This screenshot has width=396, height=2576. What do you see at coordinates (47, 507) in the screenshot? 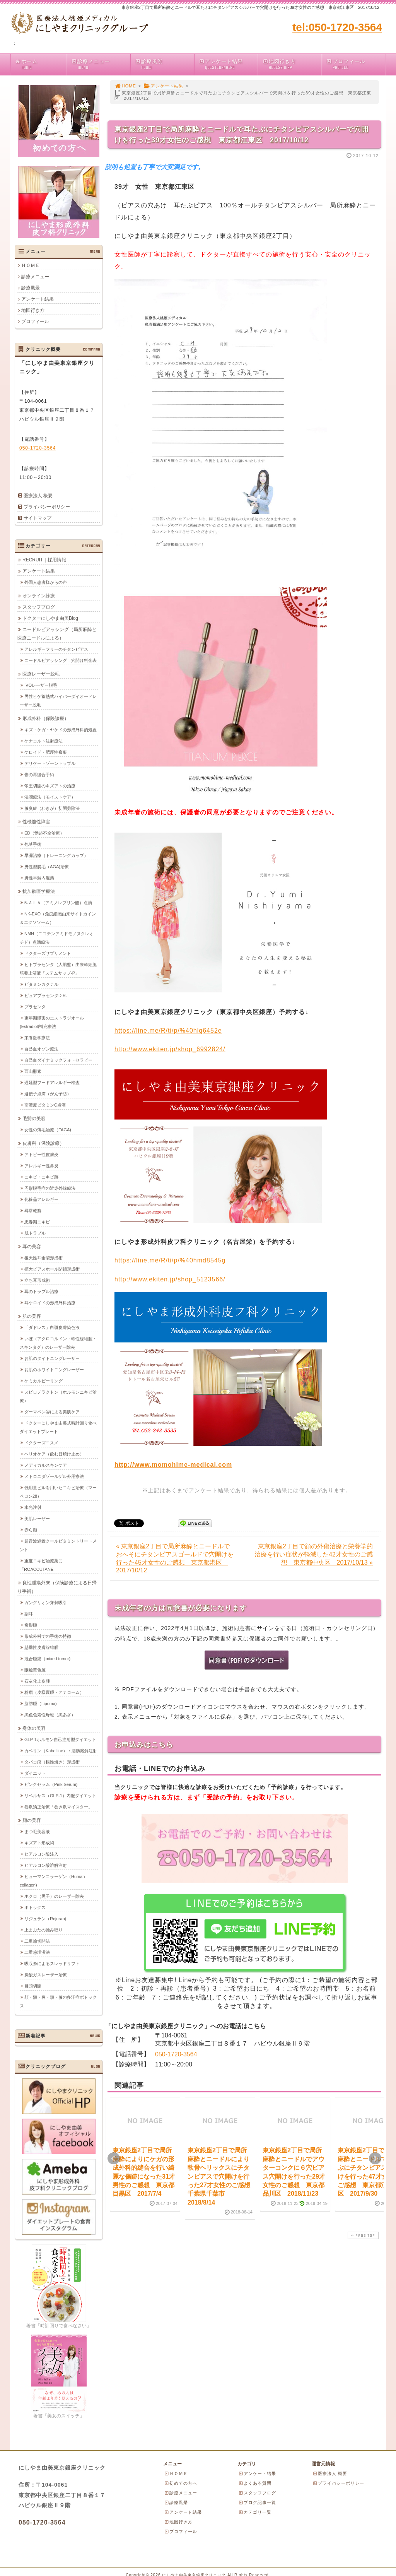
I see `プライバシーポリシー` at bounding box center [47, 507].